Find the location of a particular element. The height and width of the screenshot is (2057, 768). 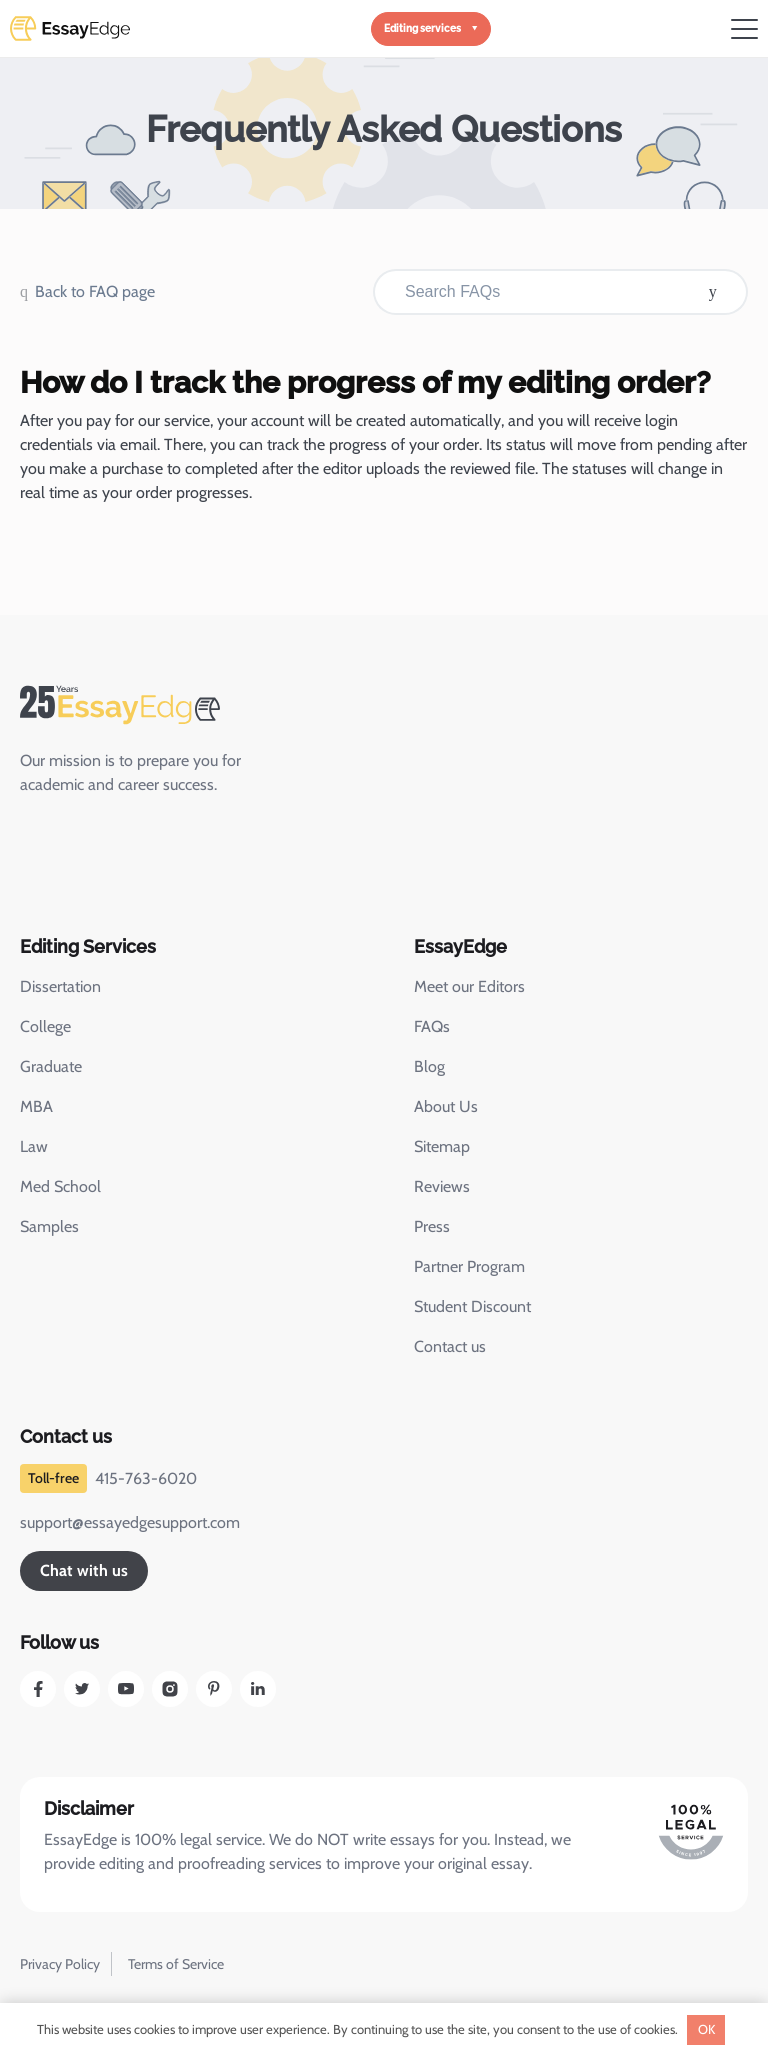

support@essayedgesupport.com is located at coordinates (130, 1522).